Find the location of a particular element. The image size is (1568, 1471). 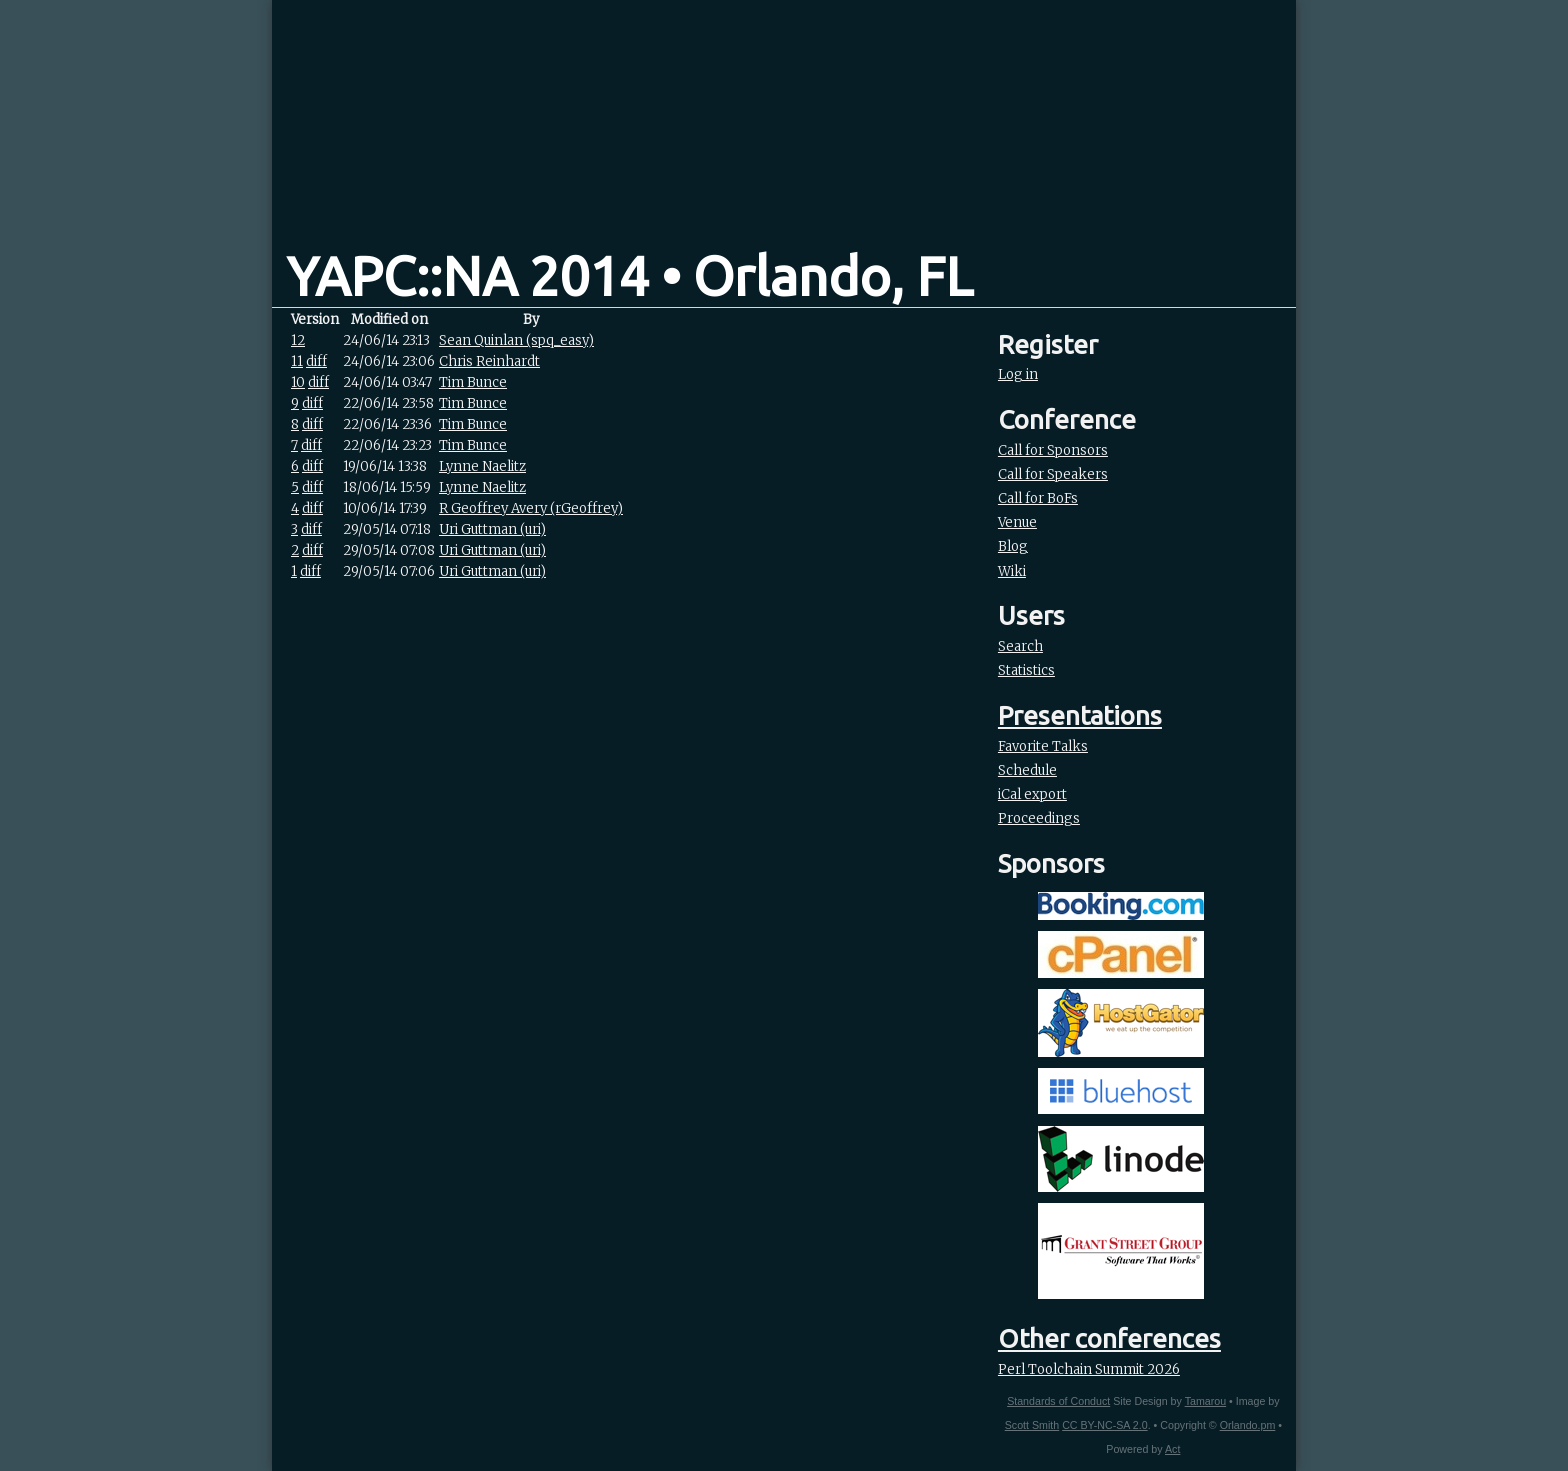

Act is located at coordinates (1172, 1449).